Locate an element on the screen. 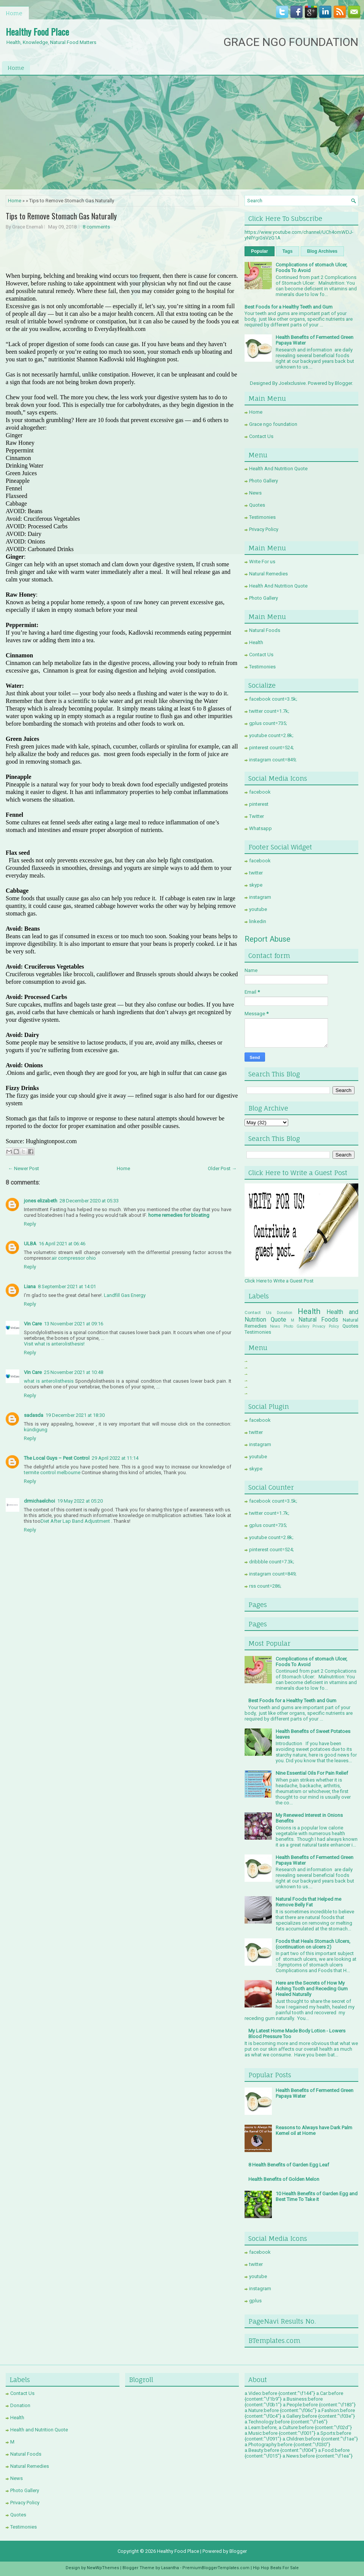  termite control melbourne is located at coordinates (52, 1472).